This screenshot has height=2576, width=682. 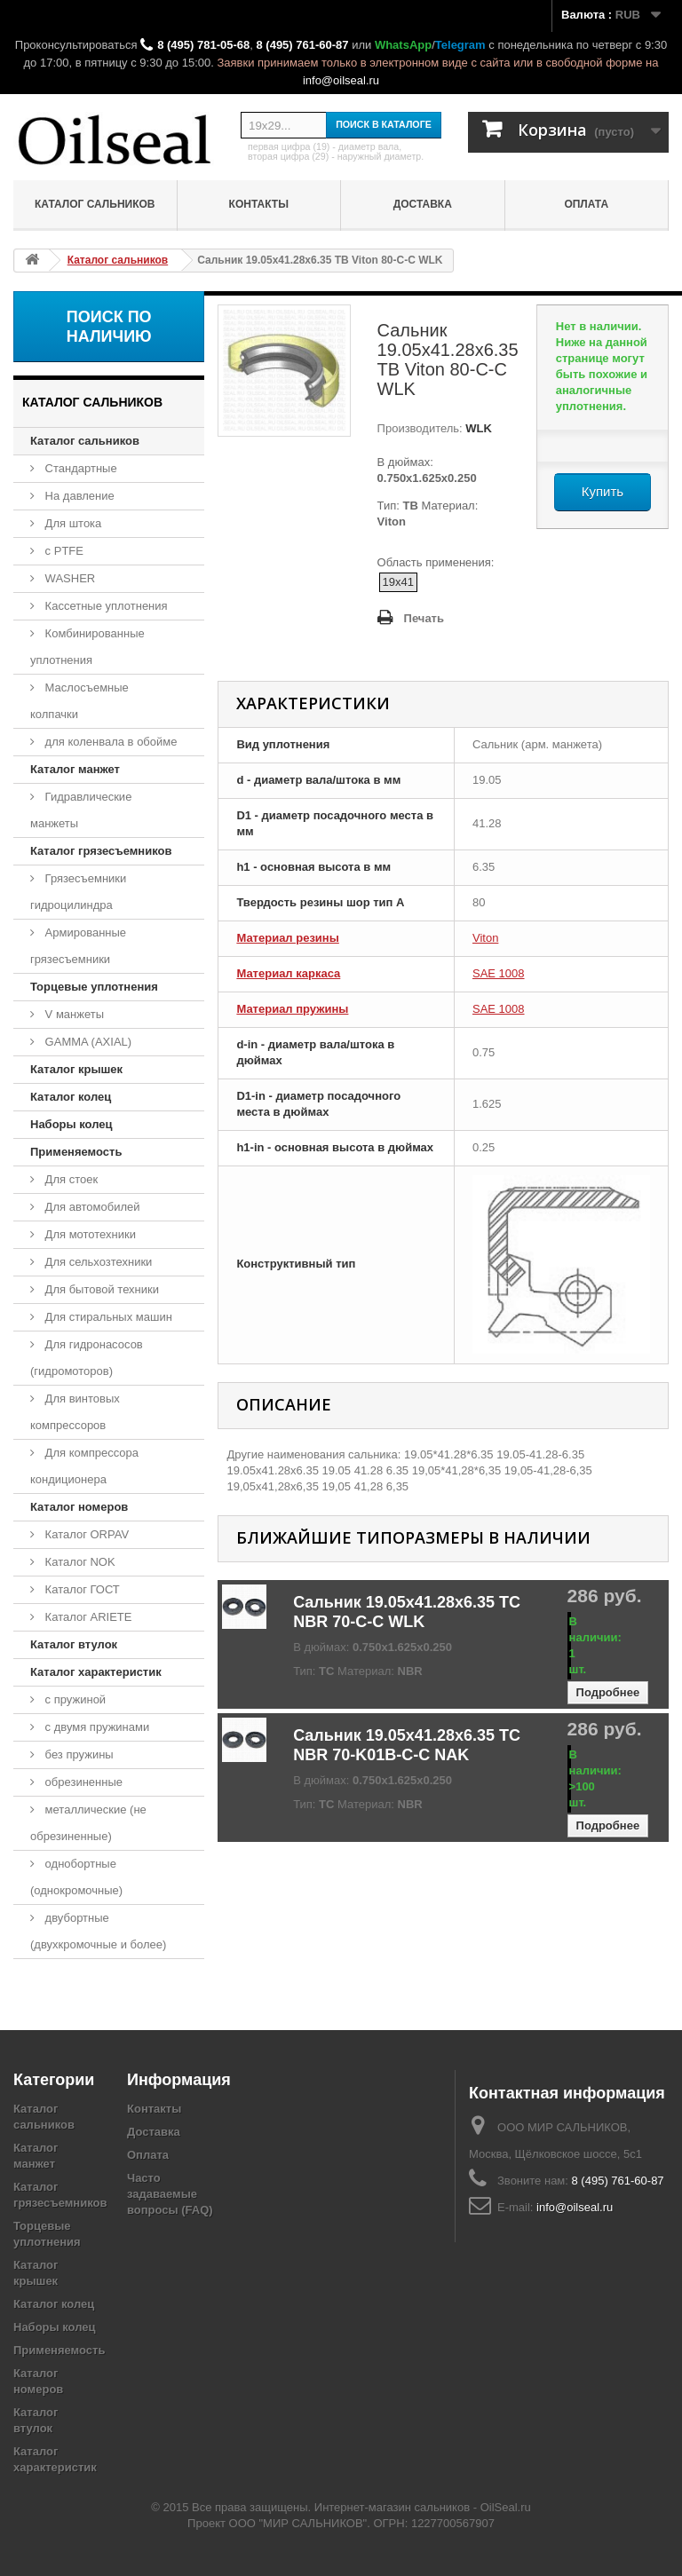 What do you see at coordinates (100, 1289) in the screenshot?
I see `Для бытовой техники` at bounding box center [100, 1289].